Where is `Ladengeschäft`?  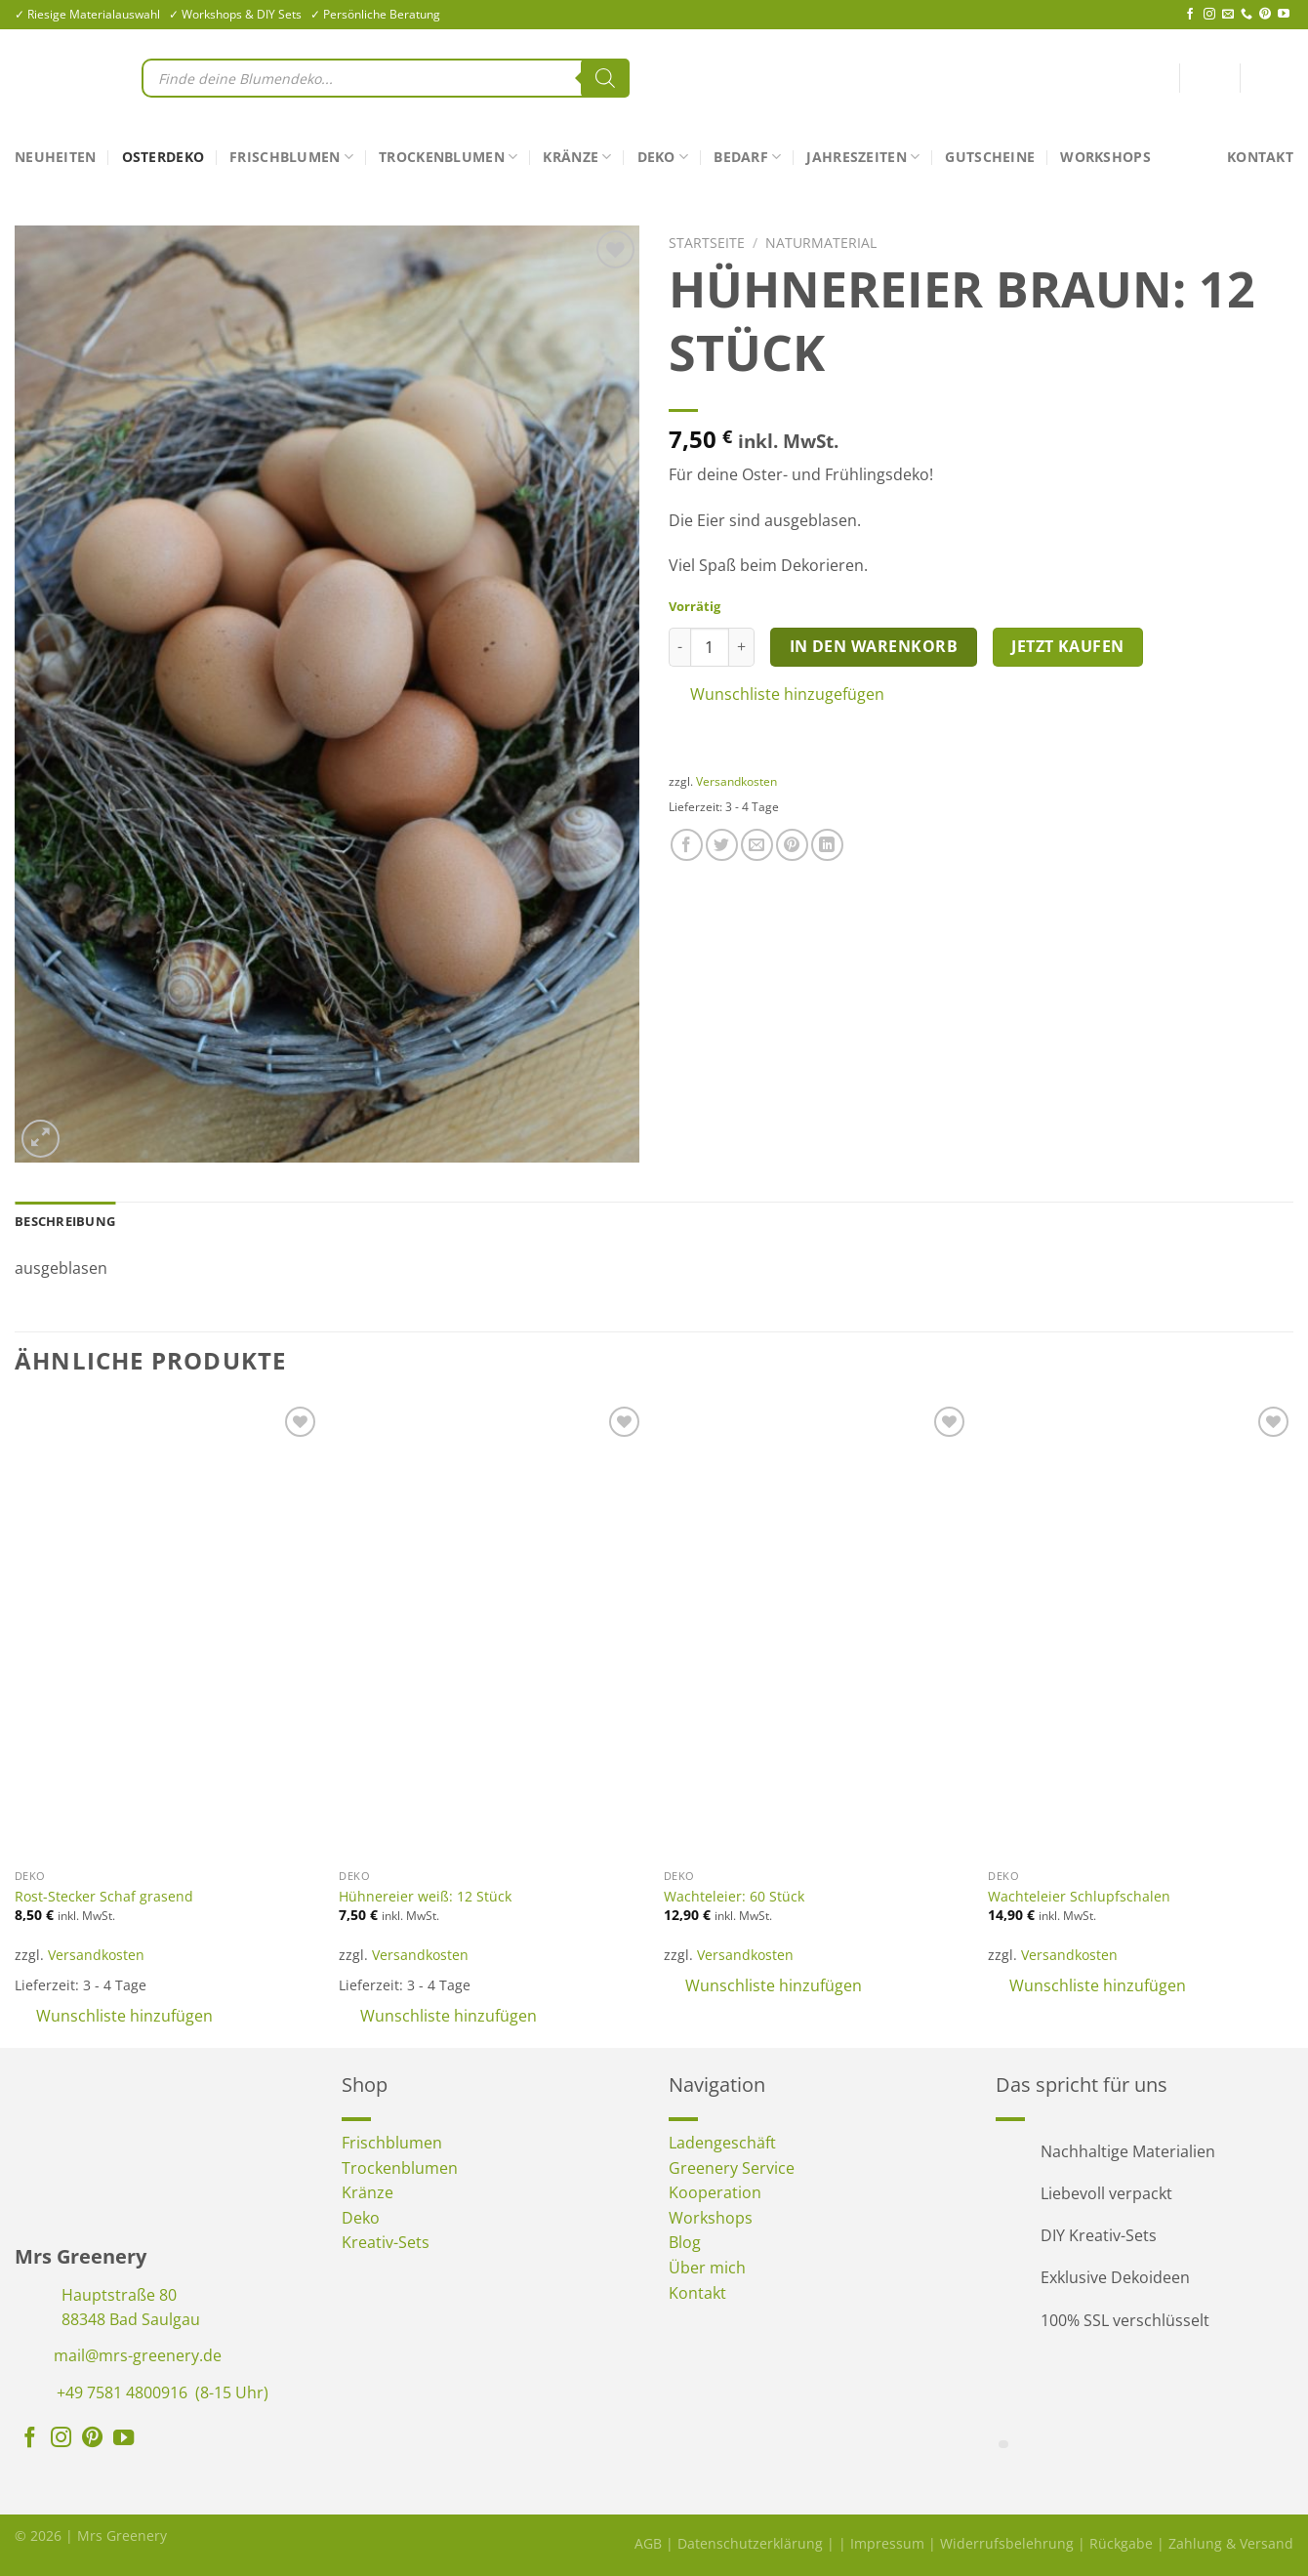
Ladengeschäft is located at coordinates (722, 2142).